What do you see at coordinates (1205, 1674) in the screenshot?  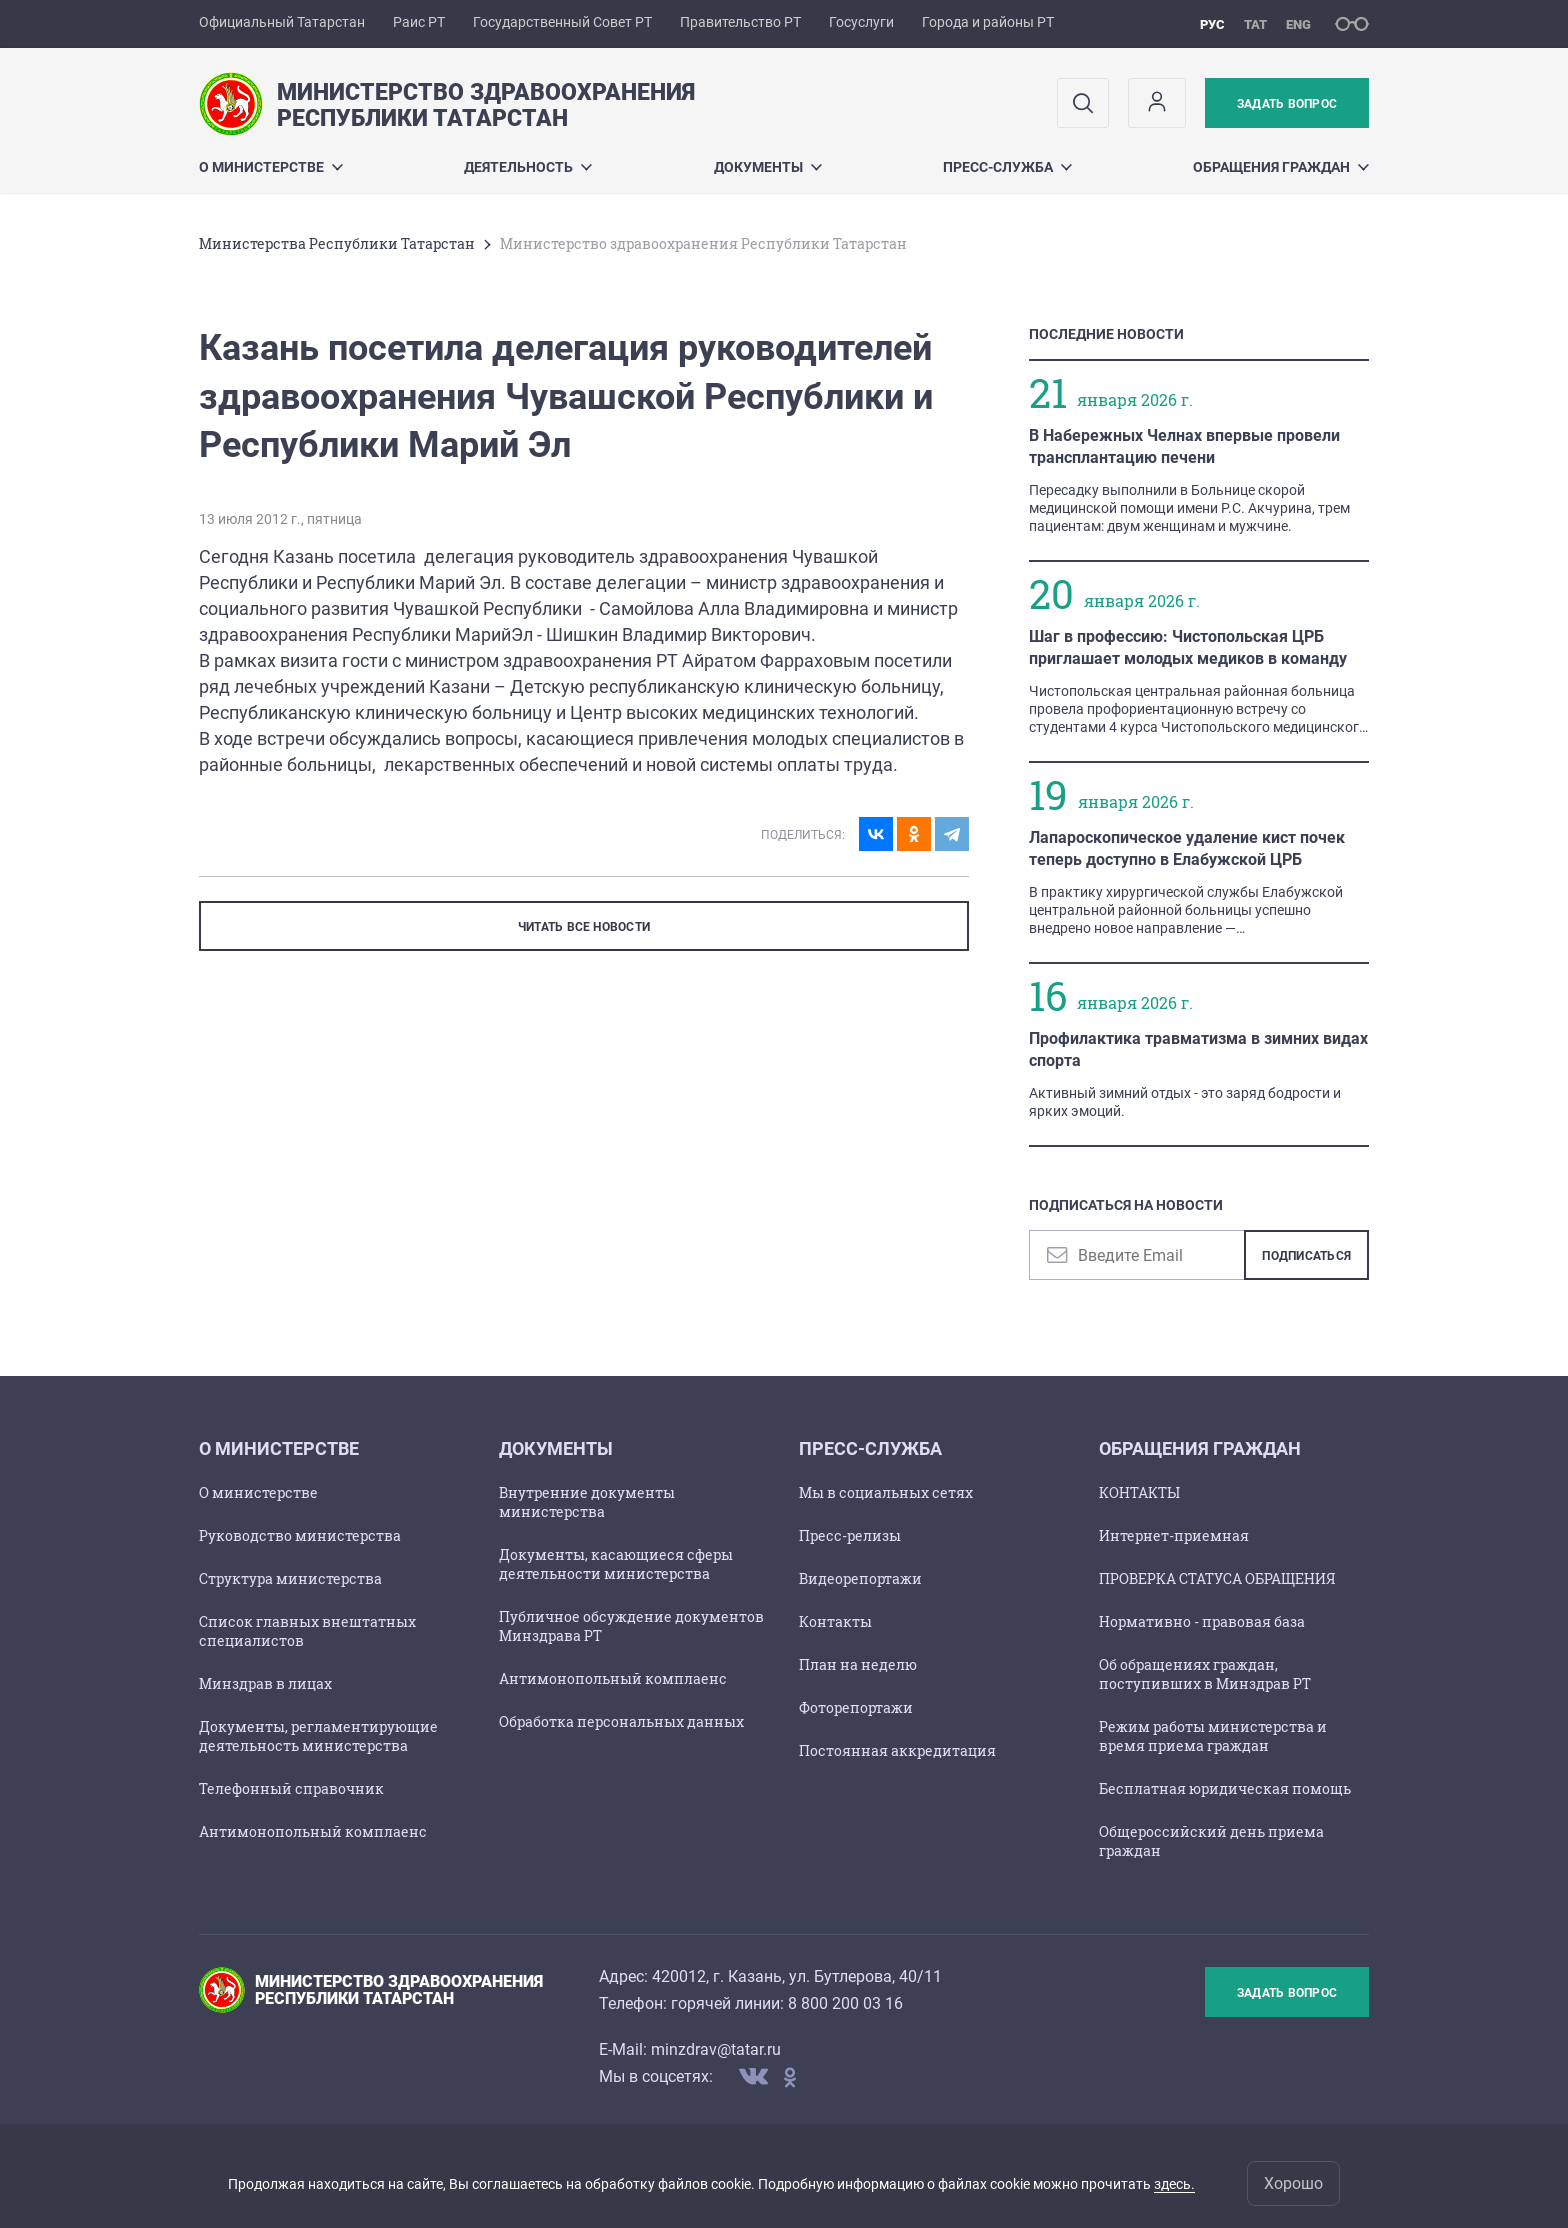 I see `Об обращениях граждан, поступивших в Минздрав РТ` at bounding box center [1205, 1674].